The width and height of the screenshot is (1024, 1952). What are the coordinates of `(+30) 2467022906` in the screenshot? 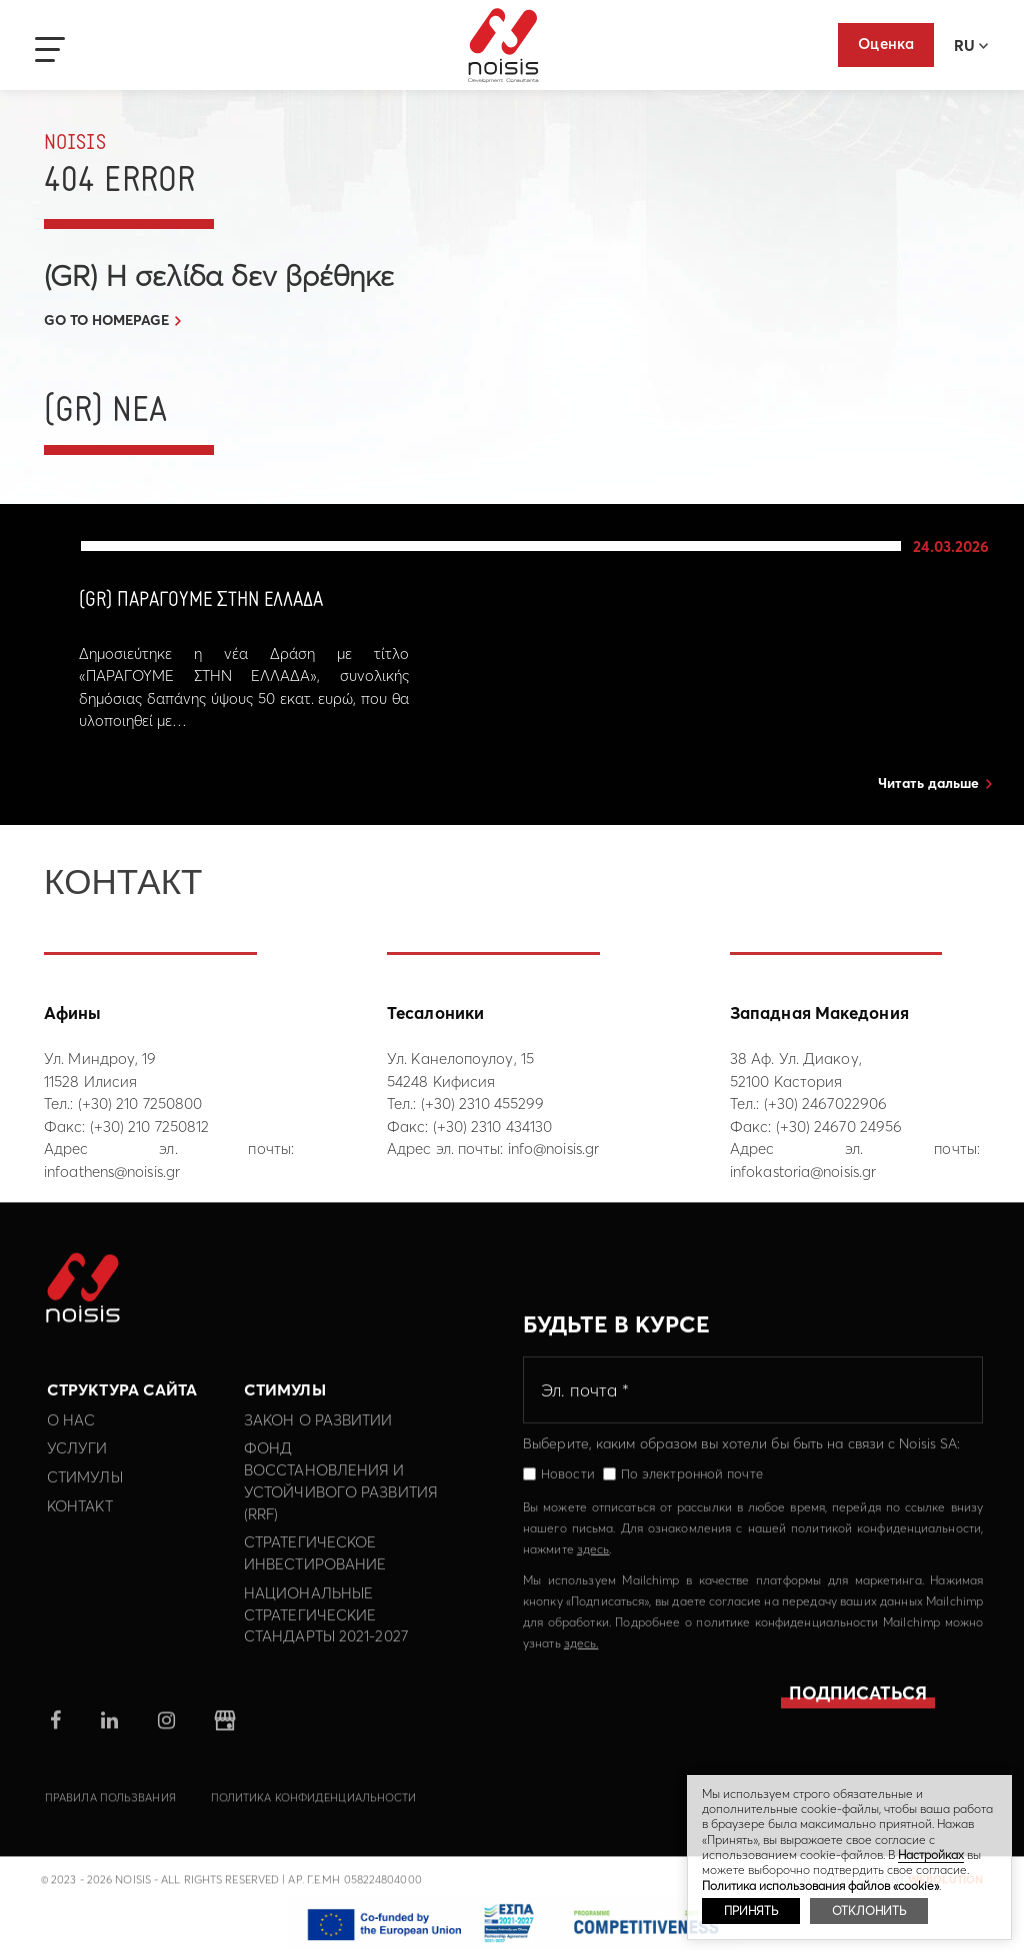 It's located at (826, 1103).